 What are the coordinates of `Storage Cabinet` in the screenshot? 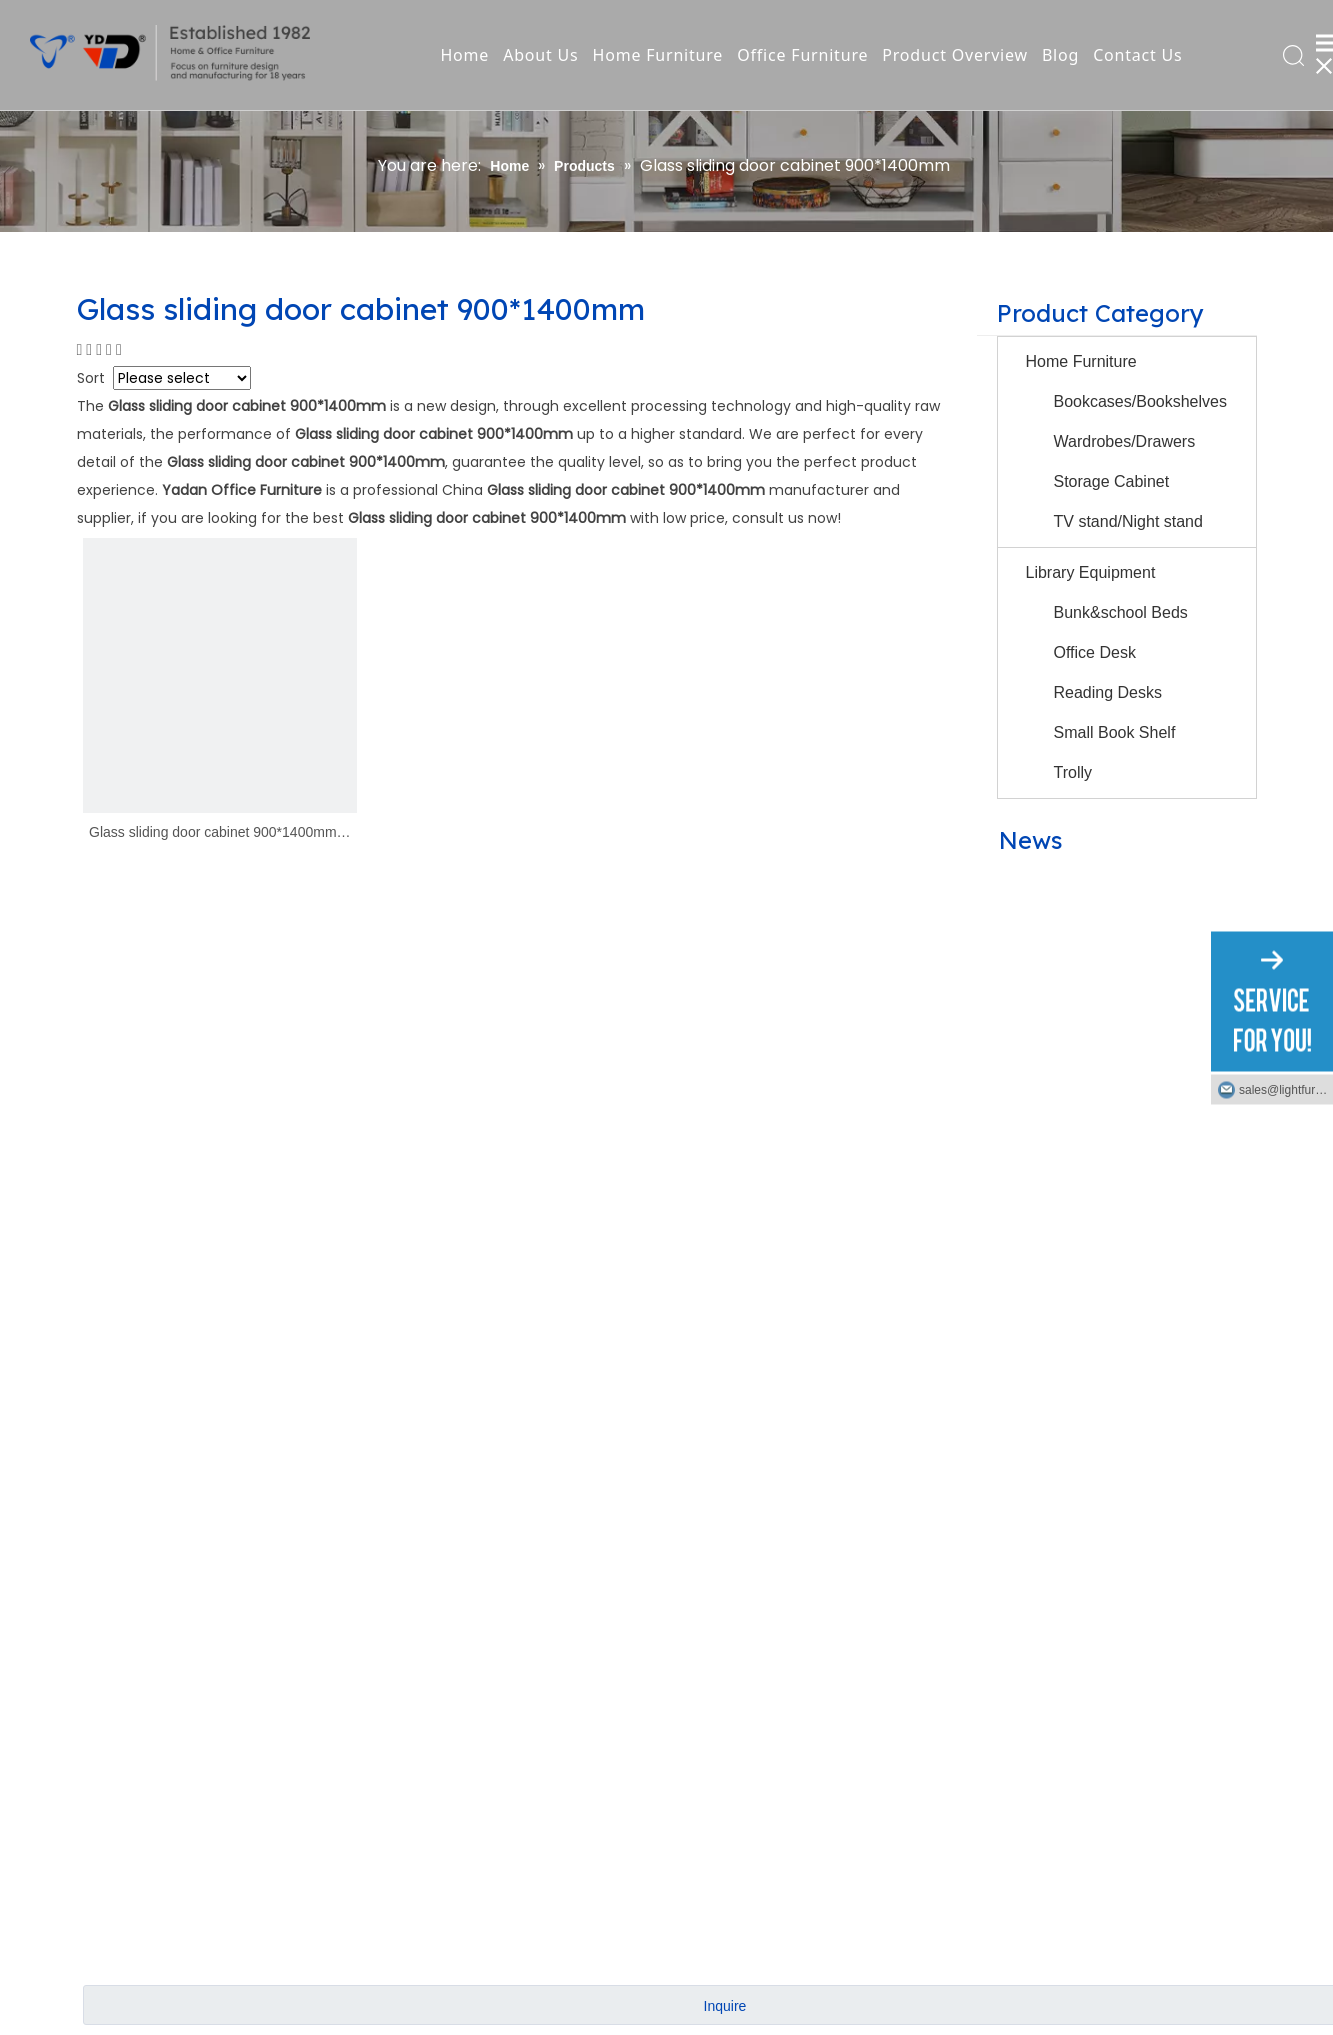 It's located at (1112, 481).